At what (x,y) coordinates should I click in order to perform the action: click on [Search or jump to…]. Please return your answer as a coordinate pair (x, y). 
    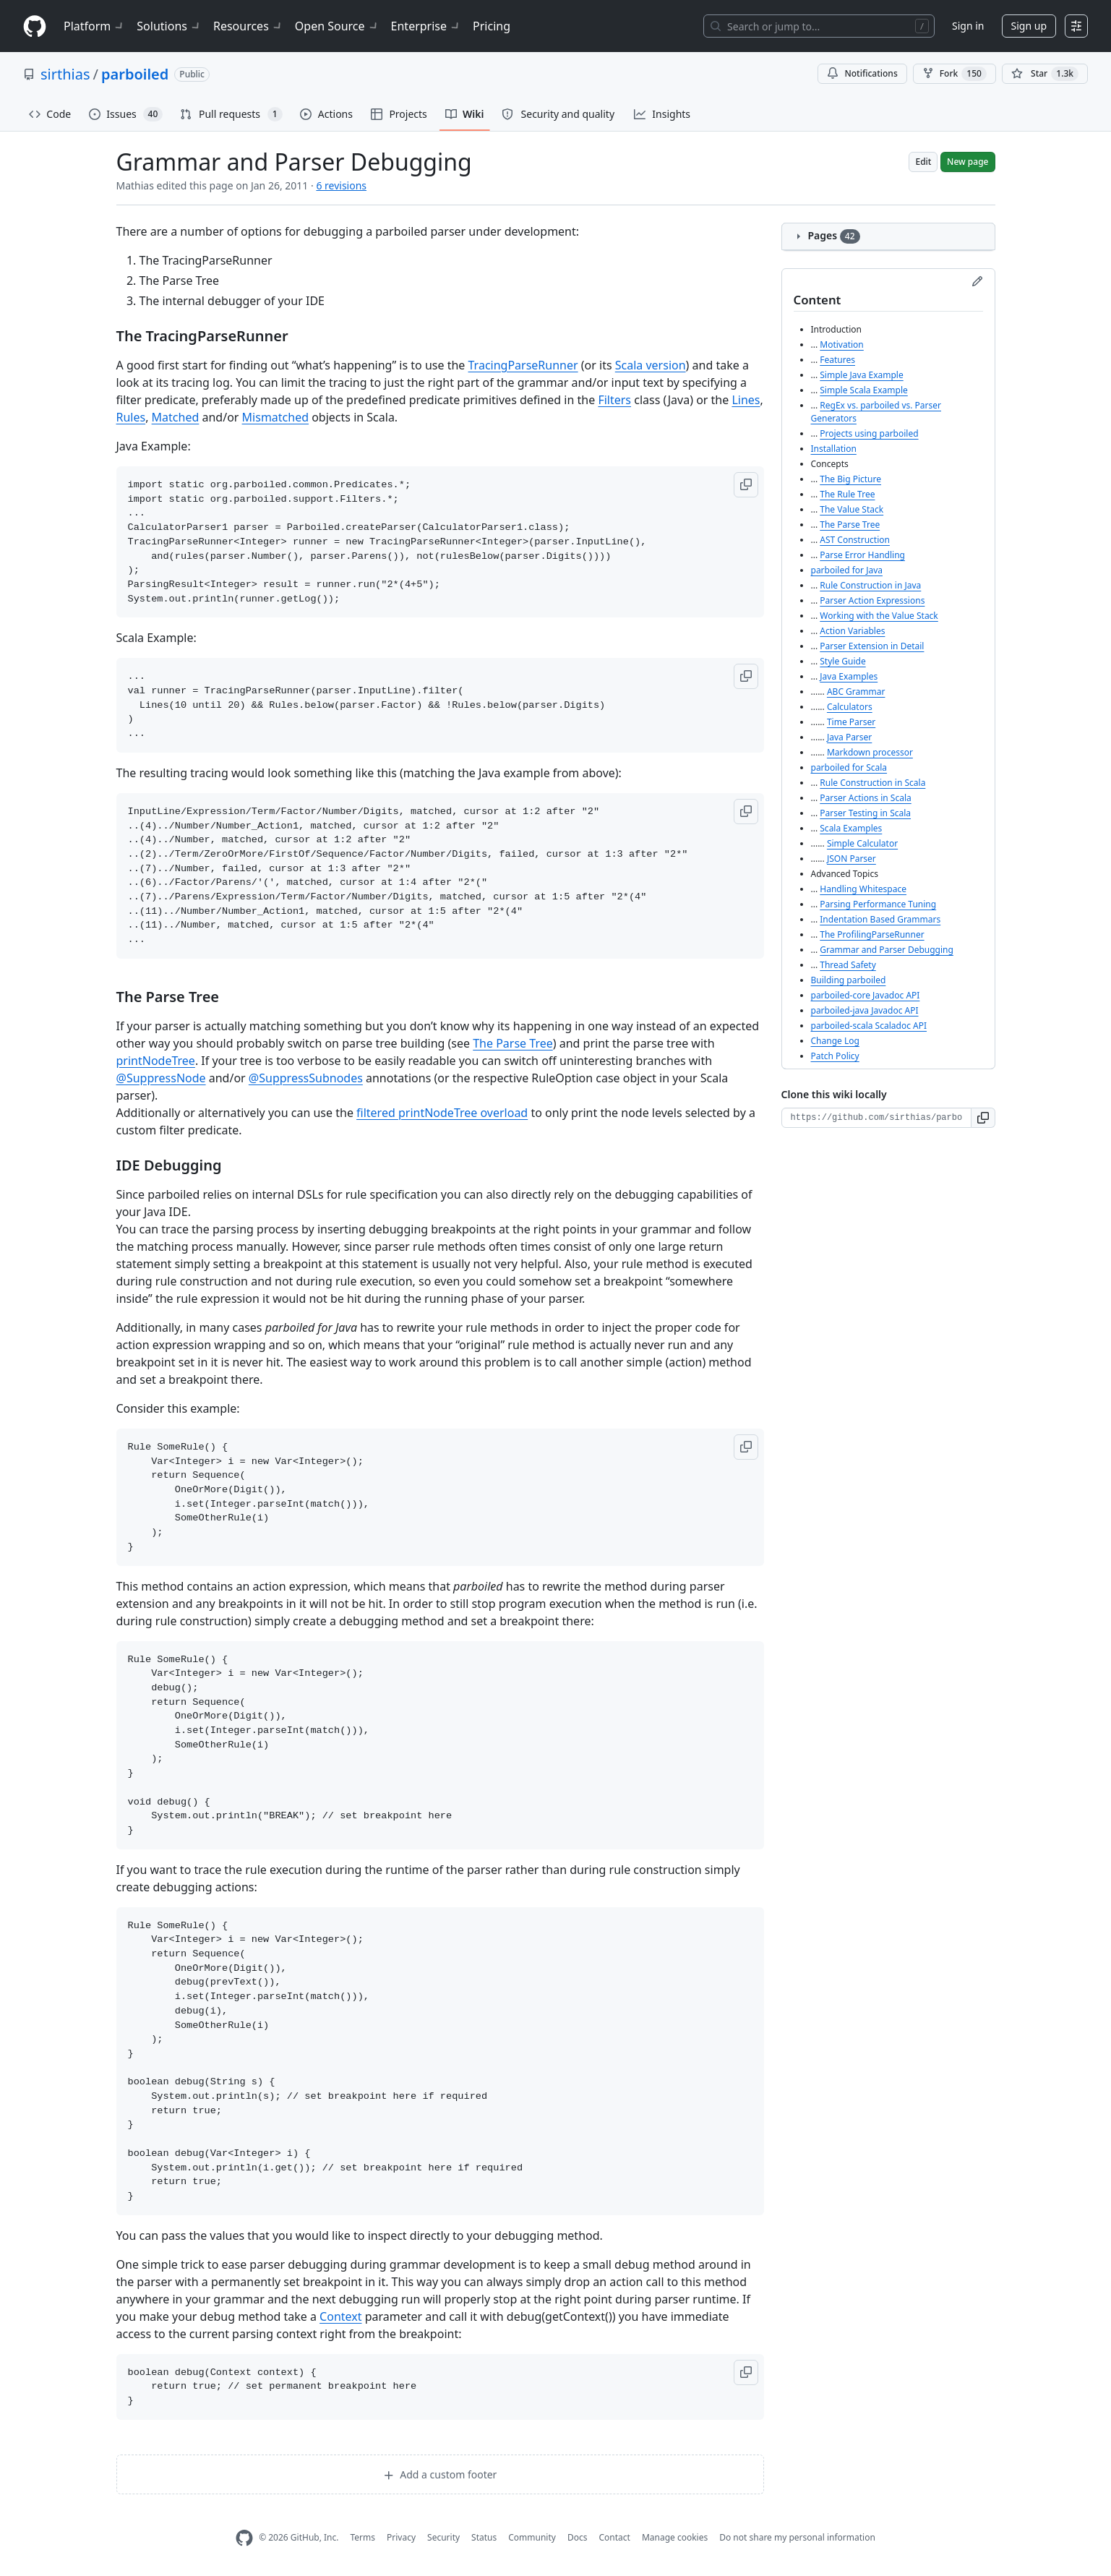
    Looking at the image, I should click on (819, 26).